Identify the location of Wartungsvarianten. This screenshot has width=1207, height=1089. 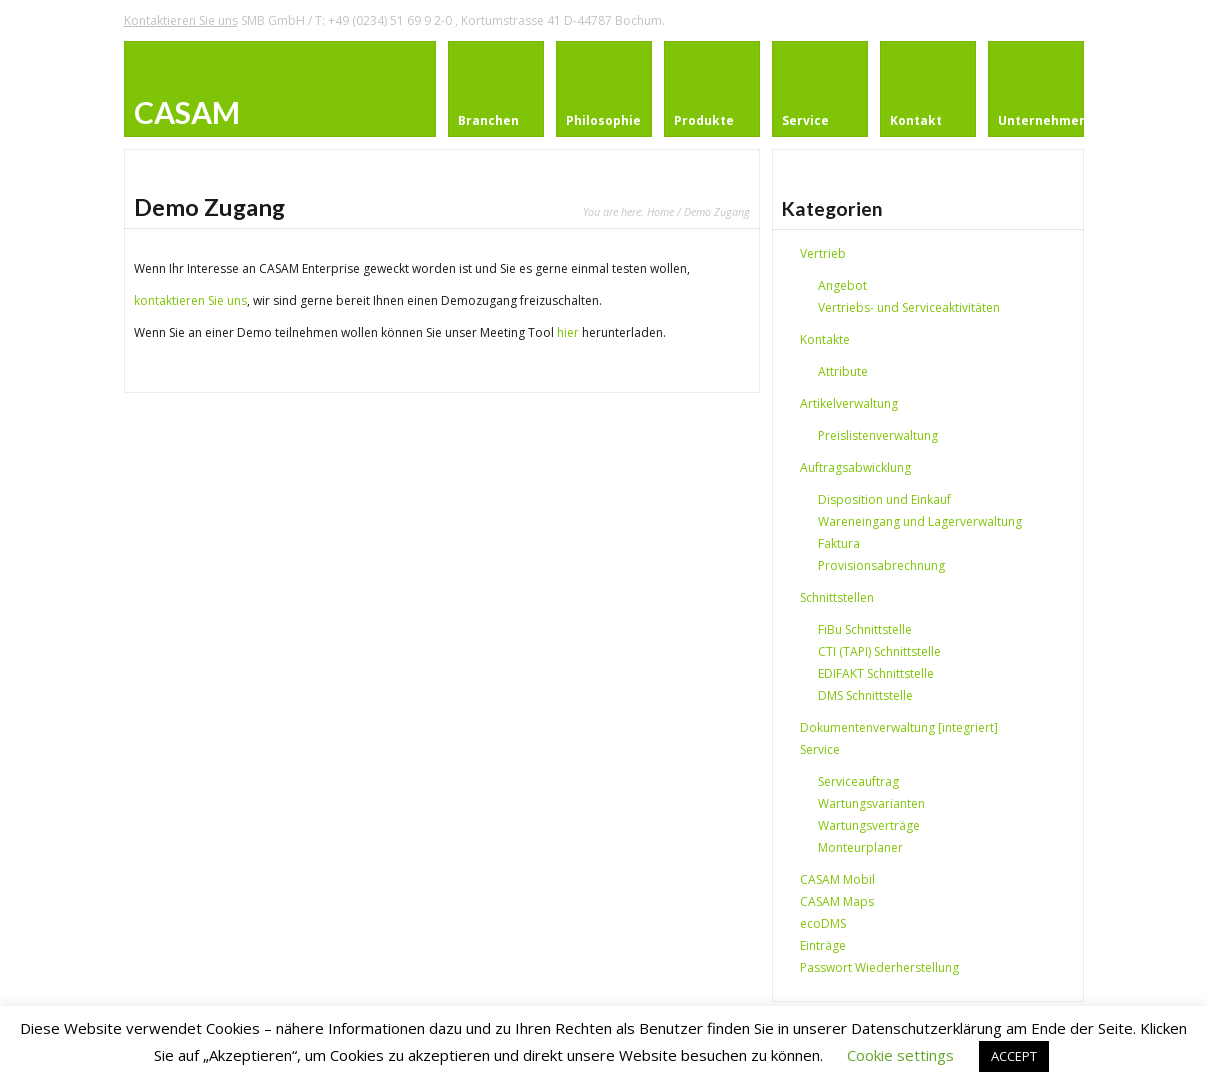
(871, 803).